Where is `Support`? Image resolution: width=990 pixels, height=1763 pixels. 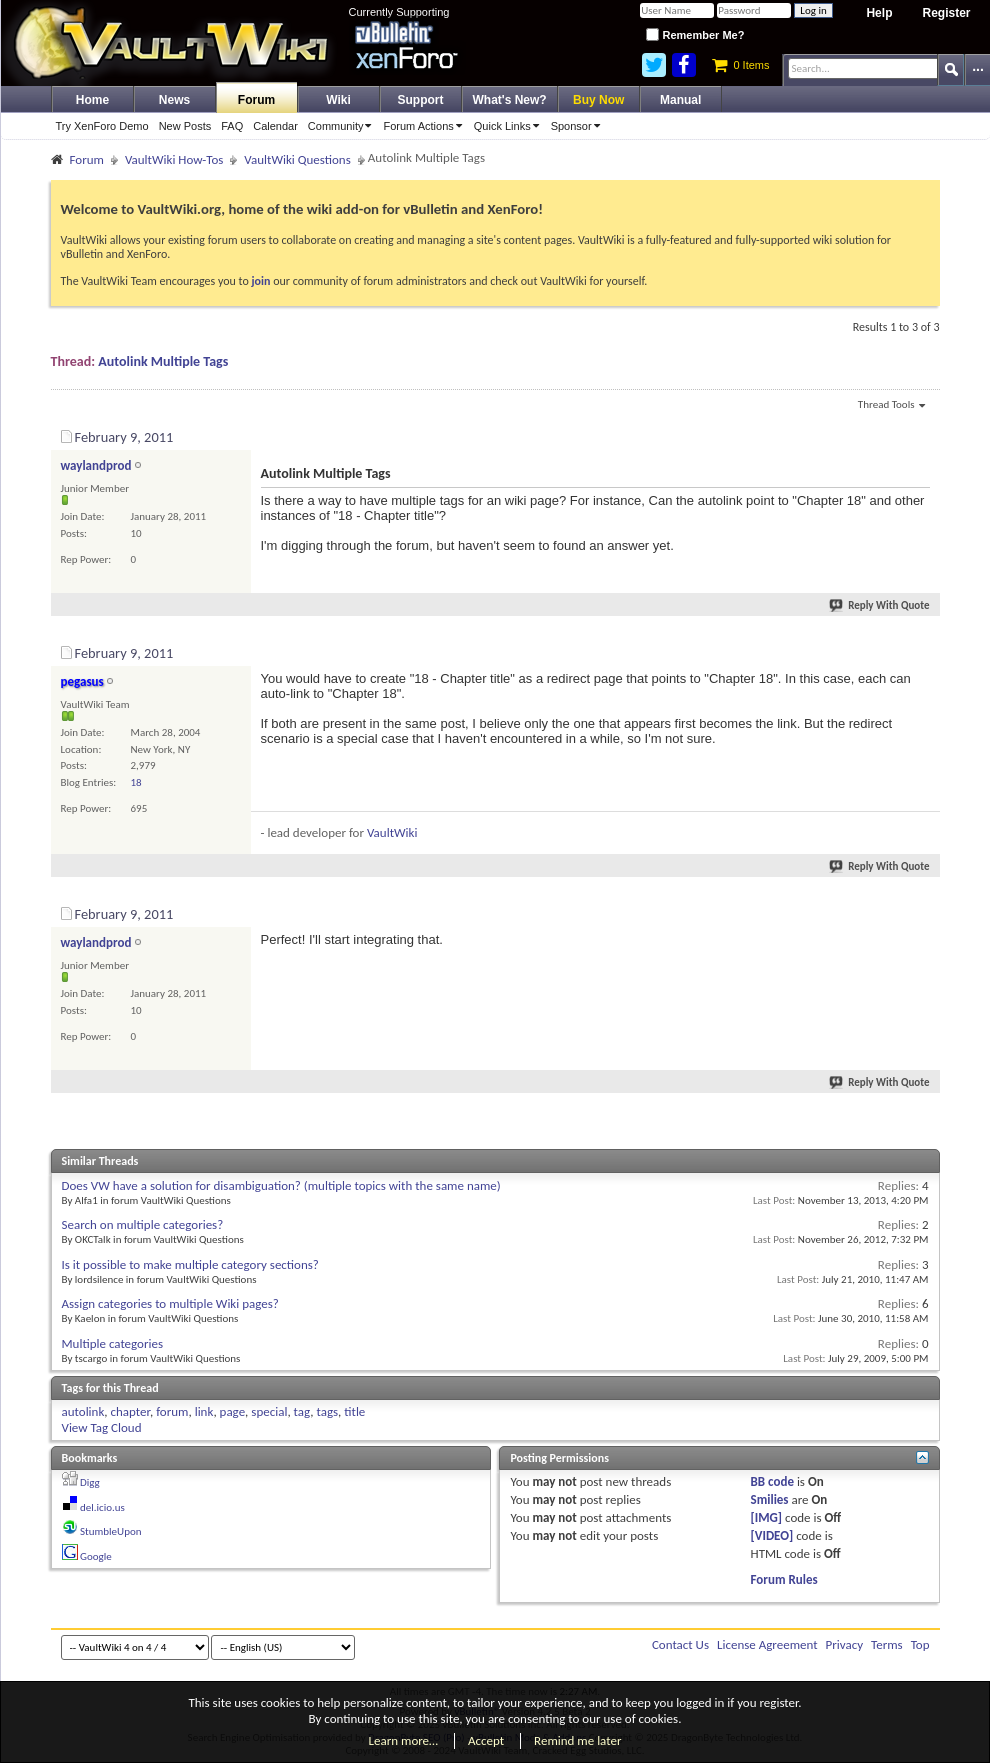
Support is located at coordinates (421, 100).